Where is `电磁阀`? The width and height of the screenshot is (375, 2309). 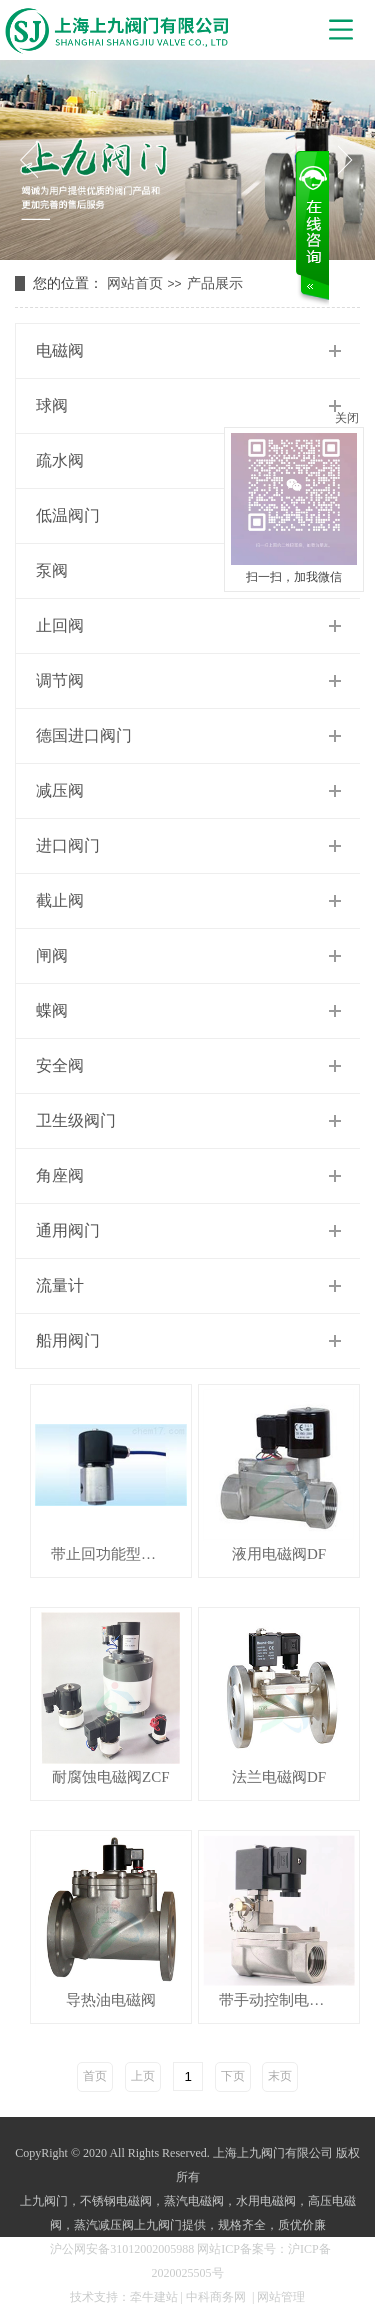
电磁阀 is located at coordinates (60, 350).